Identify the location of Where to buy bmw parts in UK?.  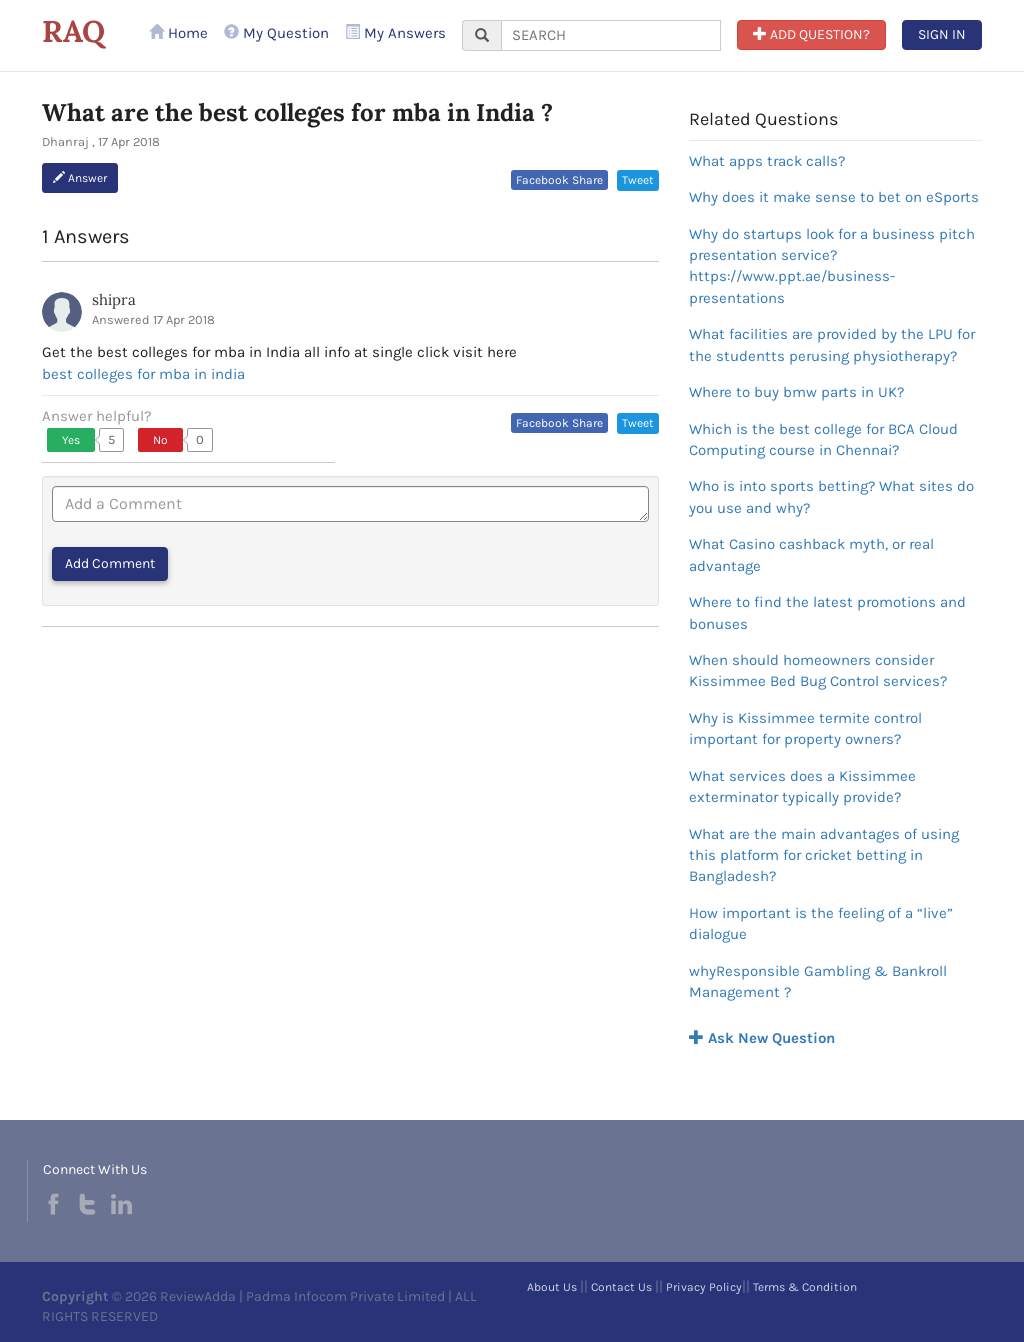
(796, 392).